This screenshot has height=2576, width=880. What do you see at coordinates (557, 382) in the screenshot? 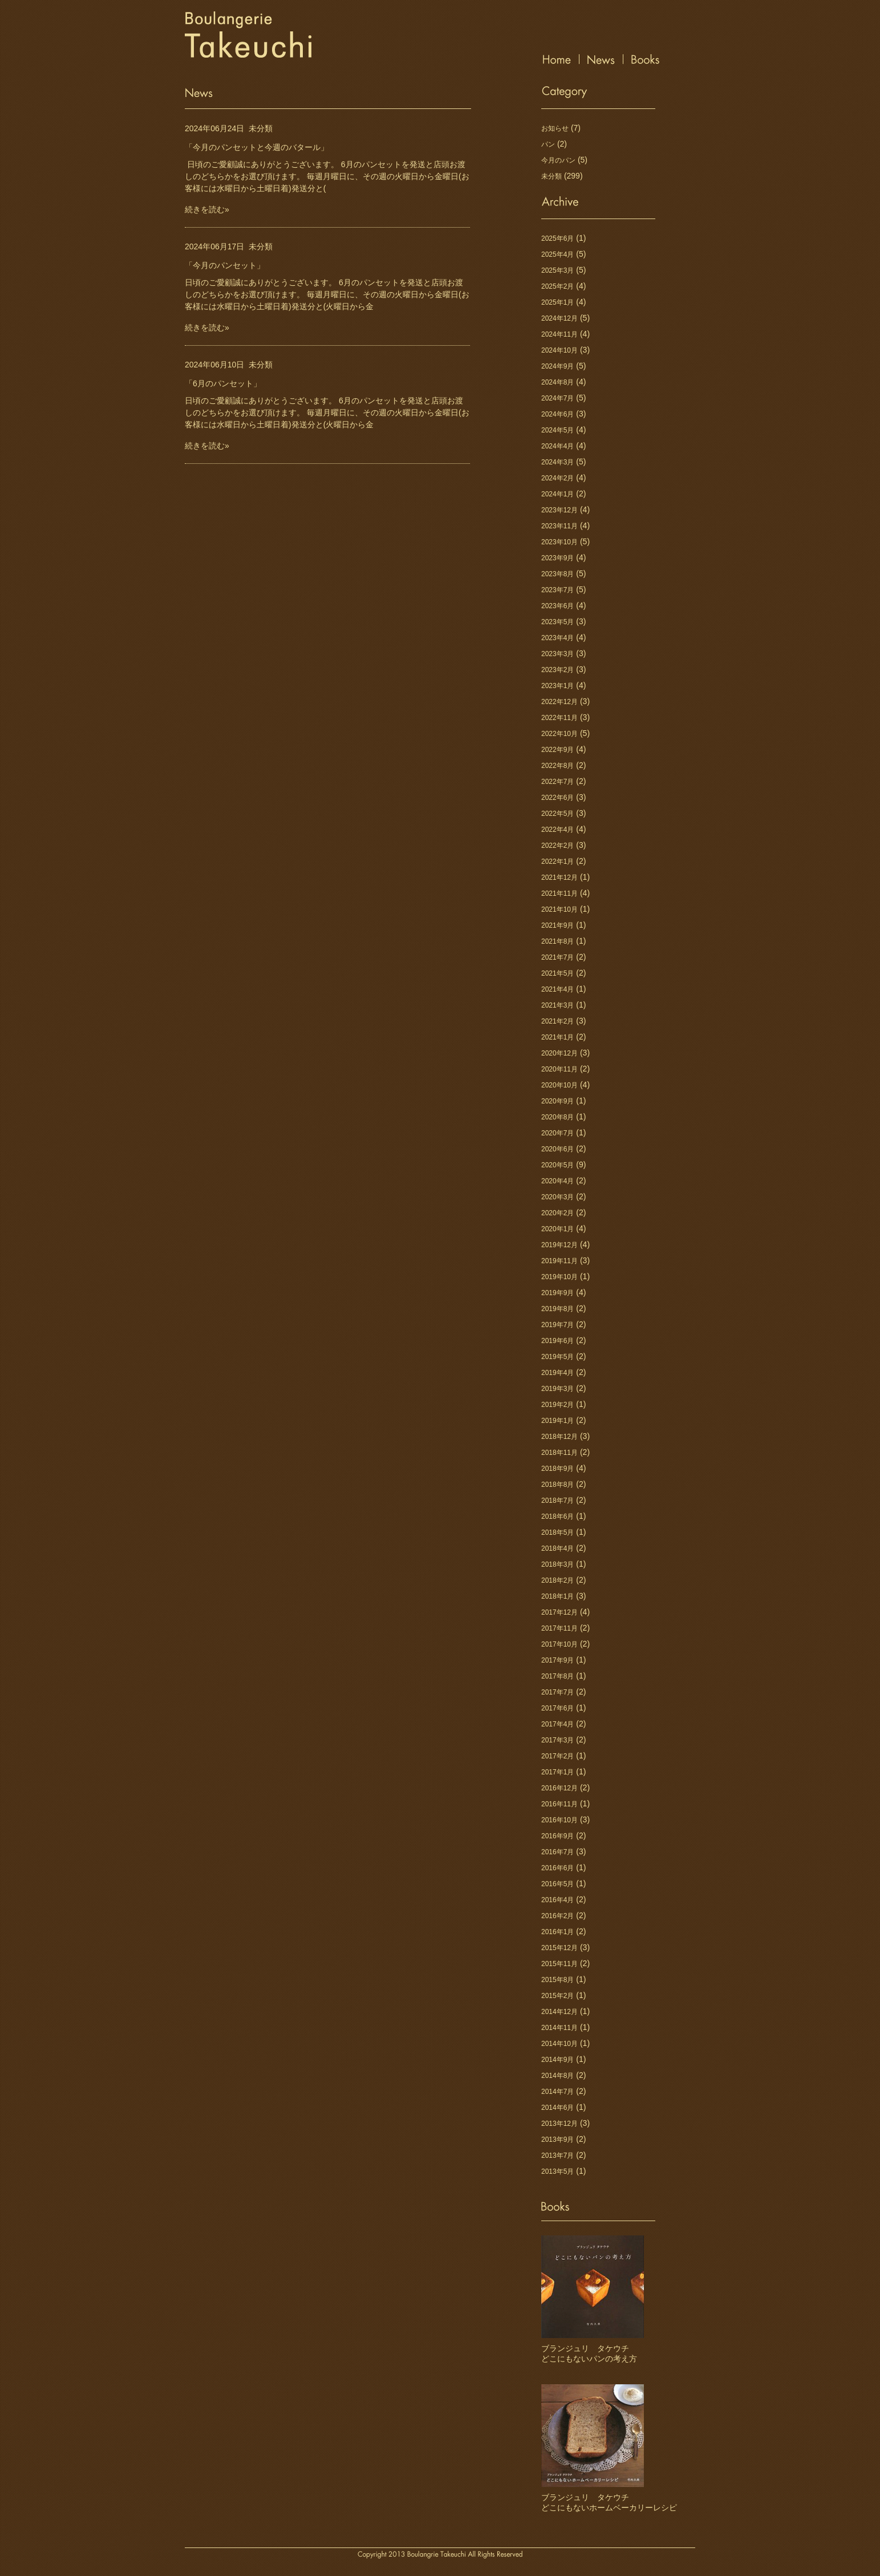
I see `2024年8月` at bounding box center [557, 382].